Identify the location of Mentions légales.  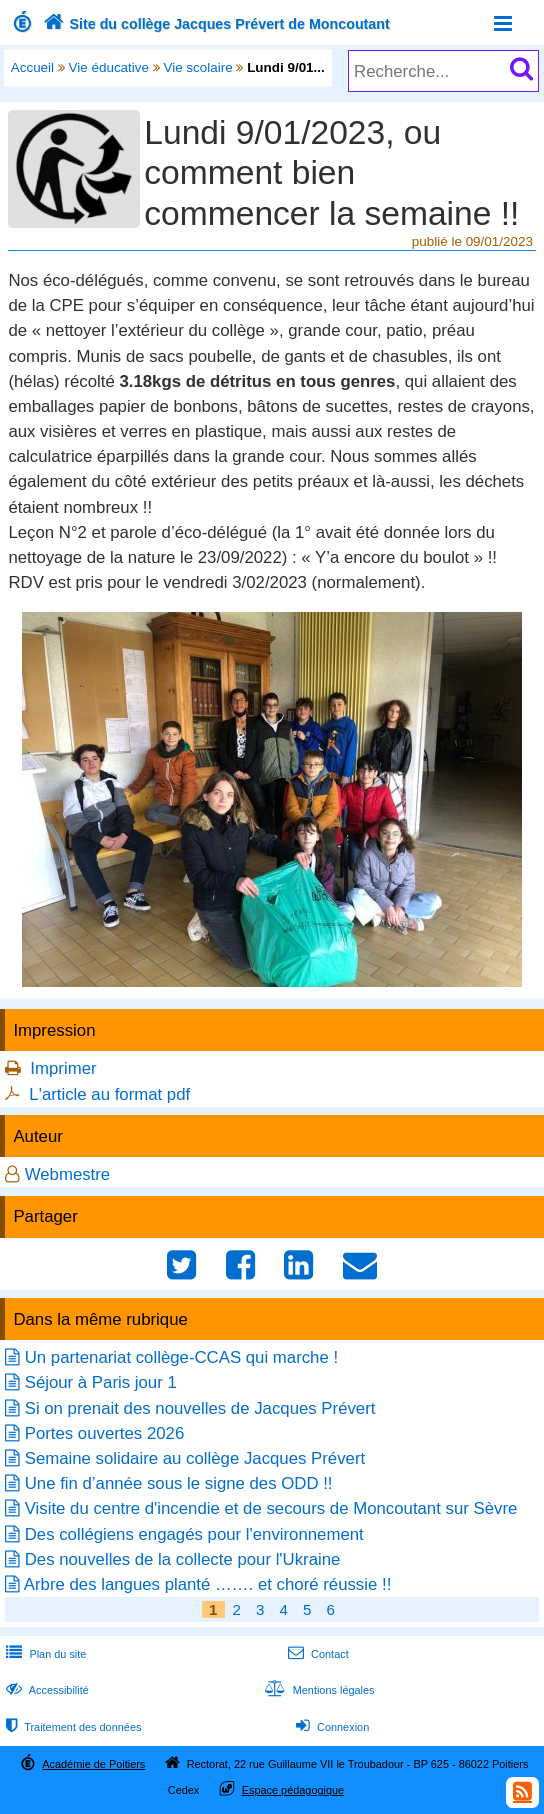
(317, 1690).